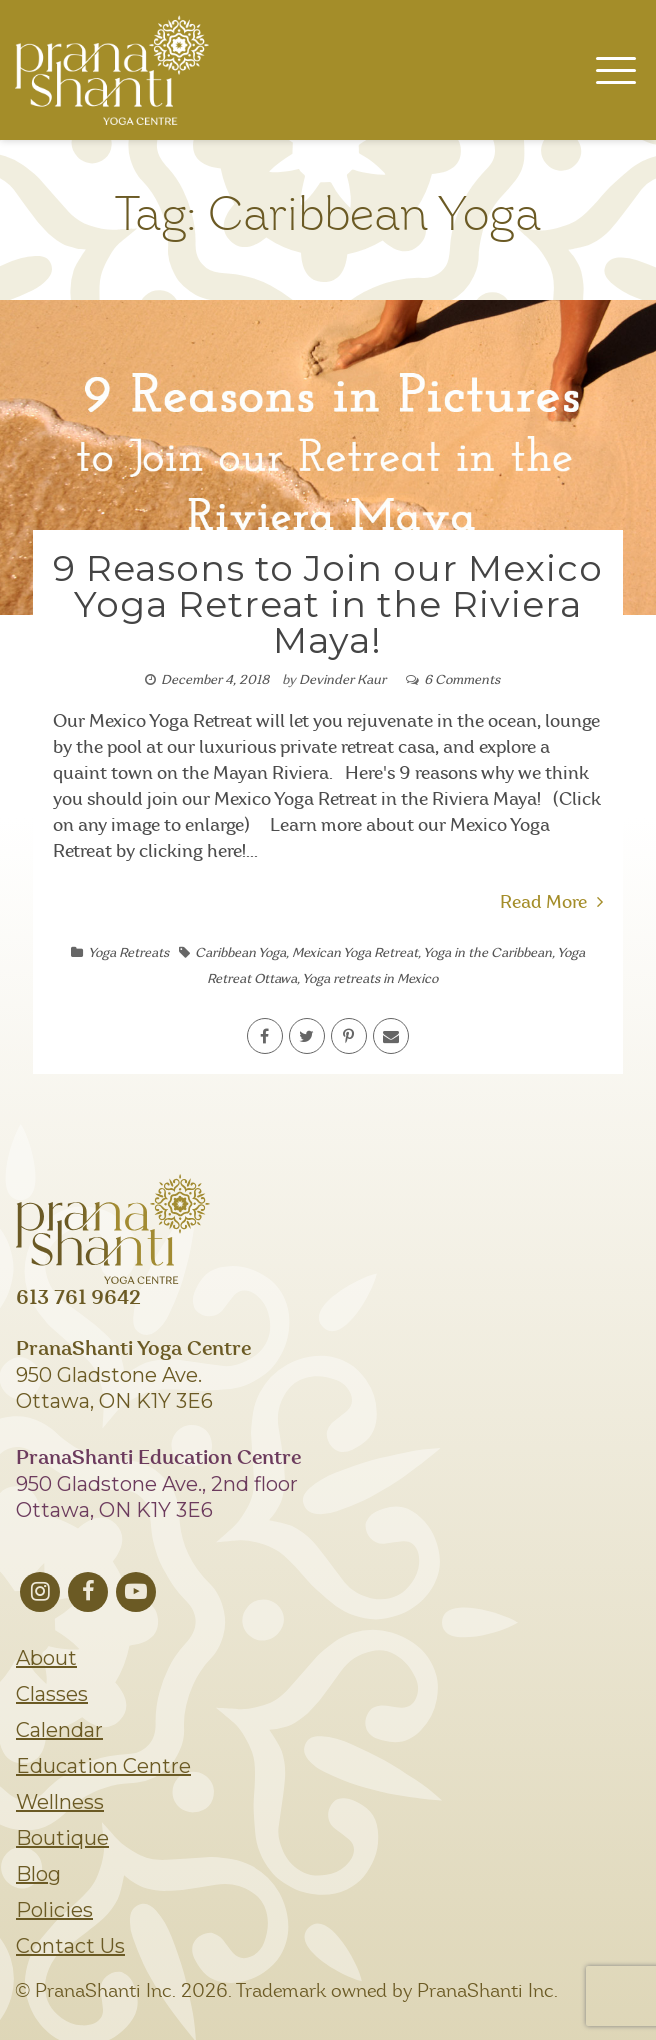  What do you see at coordinates (62, 1838) in the screenshot?
I see `Boutique` at bounding box center [62, 1838].